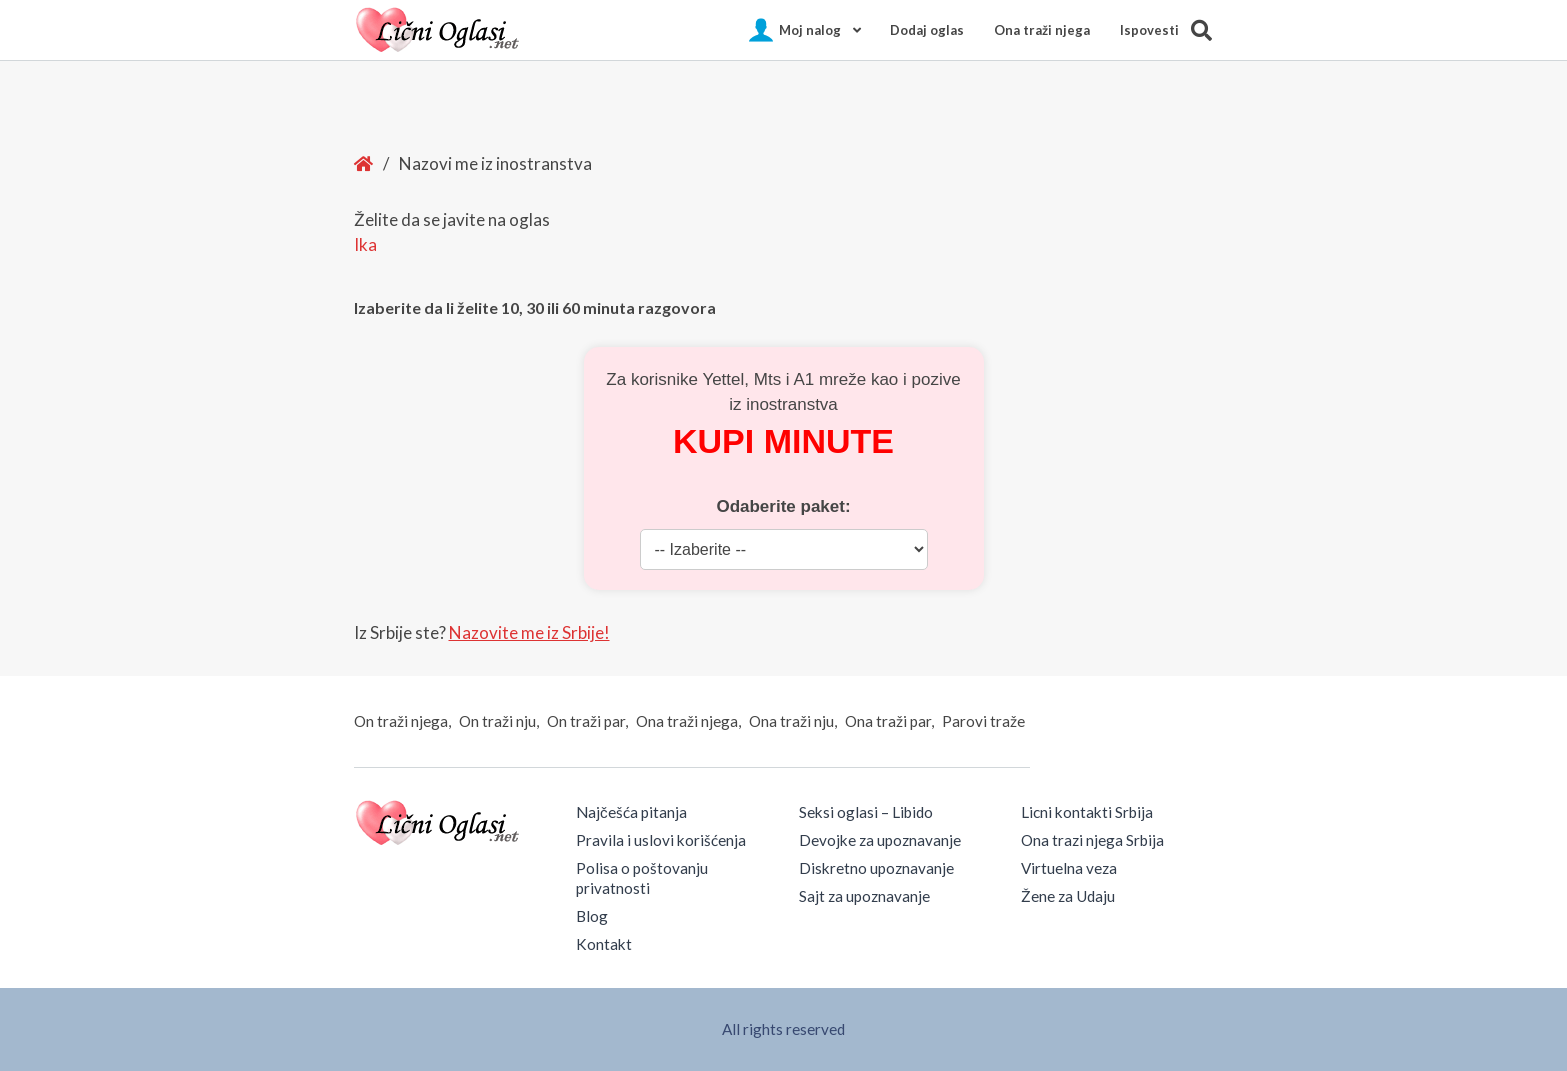  I want to click on Žene za Udaju, so click(1068, 896).